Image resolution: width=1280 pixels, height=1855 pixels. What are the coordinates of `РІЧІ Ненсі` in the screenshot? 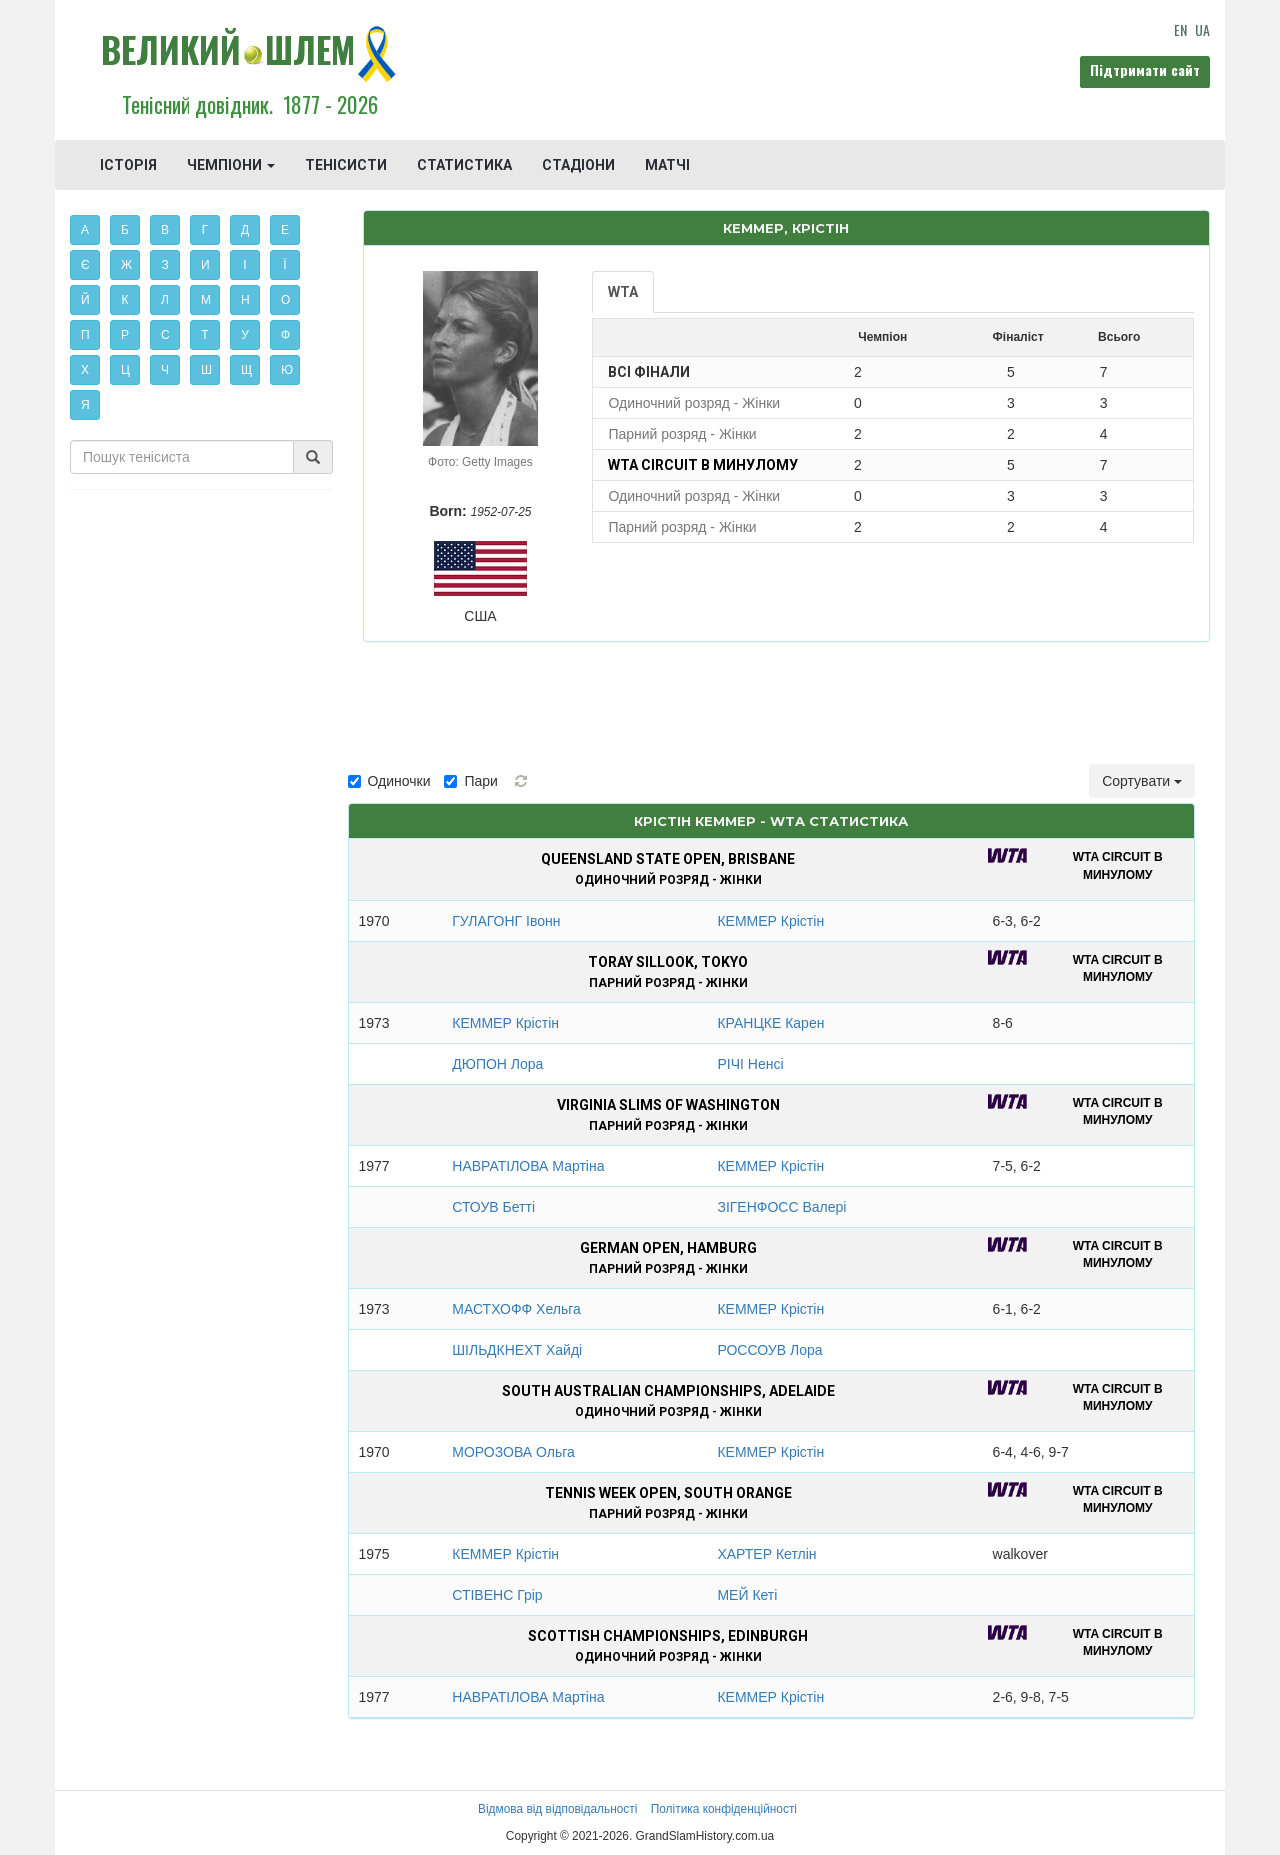 It's located at (750, 1064).